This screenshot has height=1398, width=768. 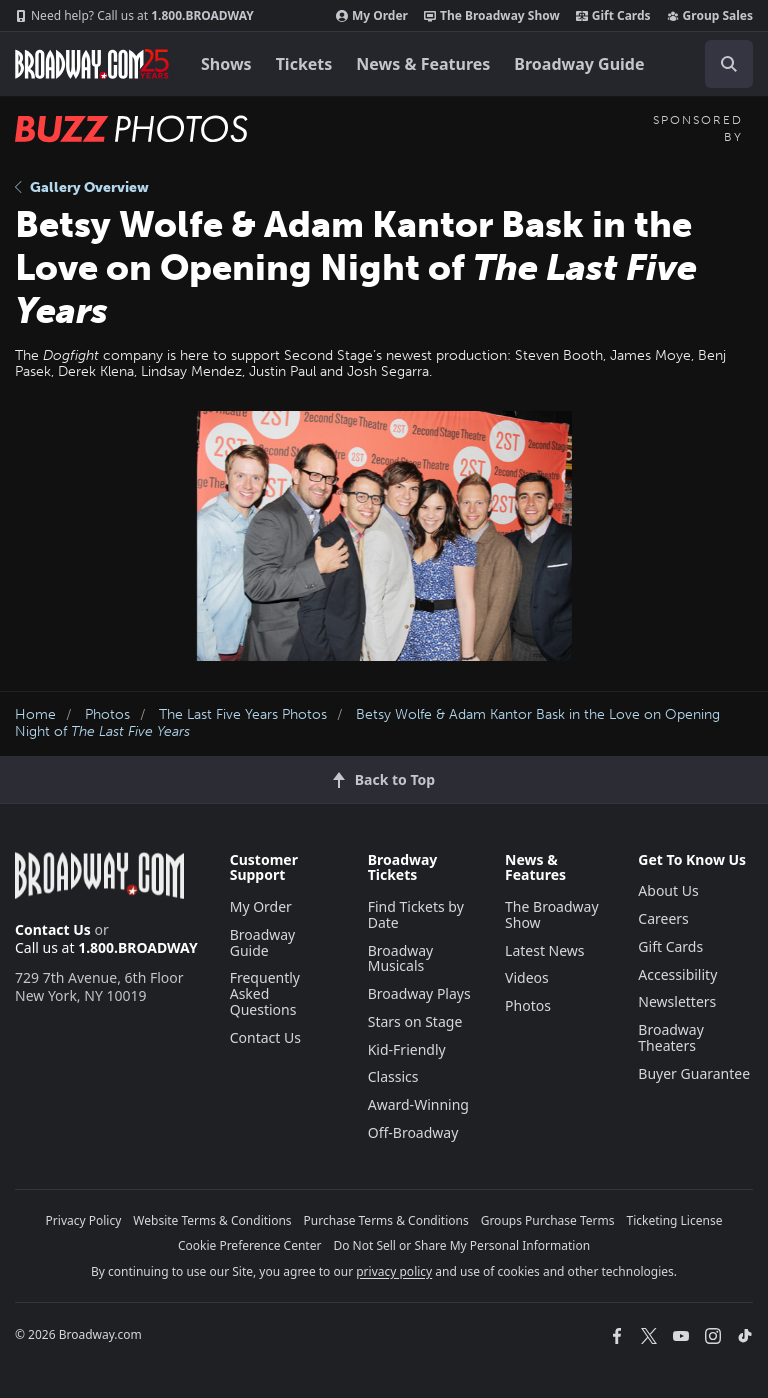 I want to click on Shows, so click(x=226, y=64).